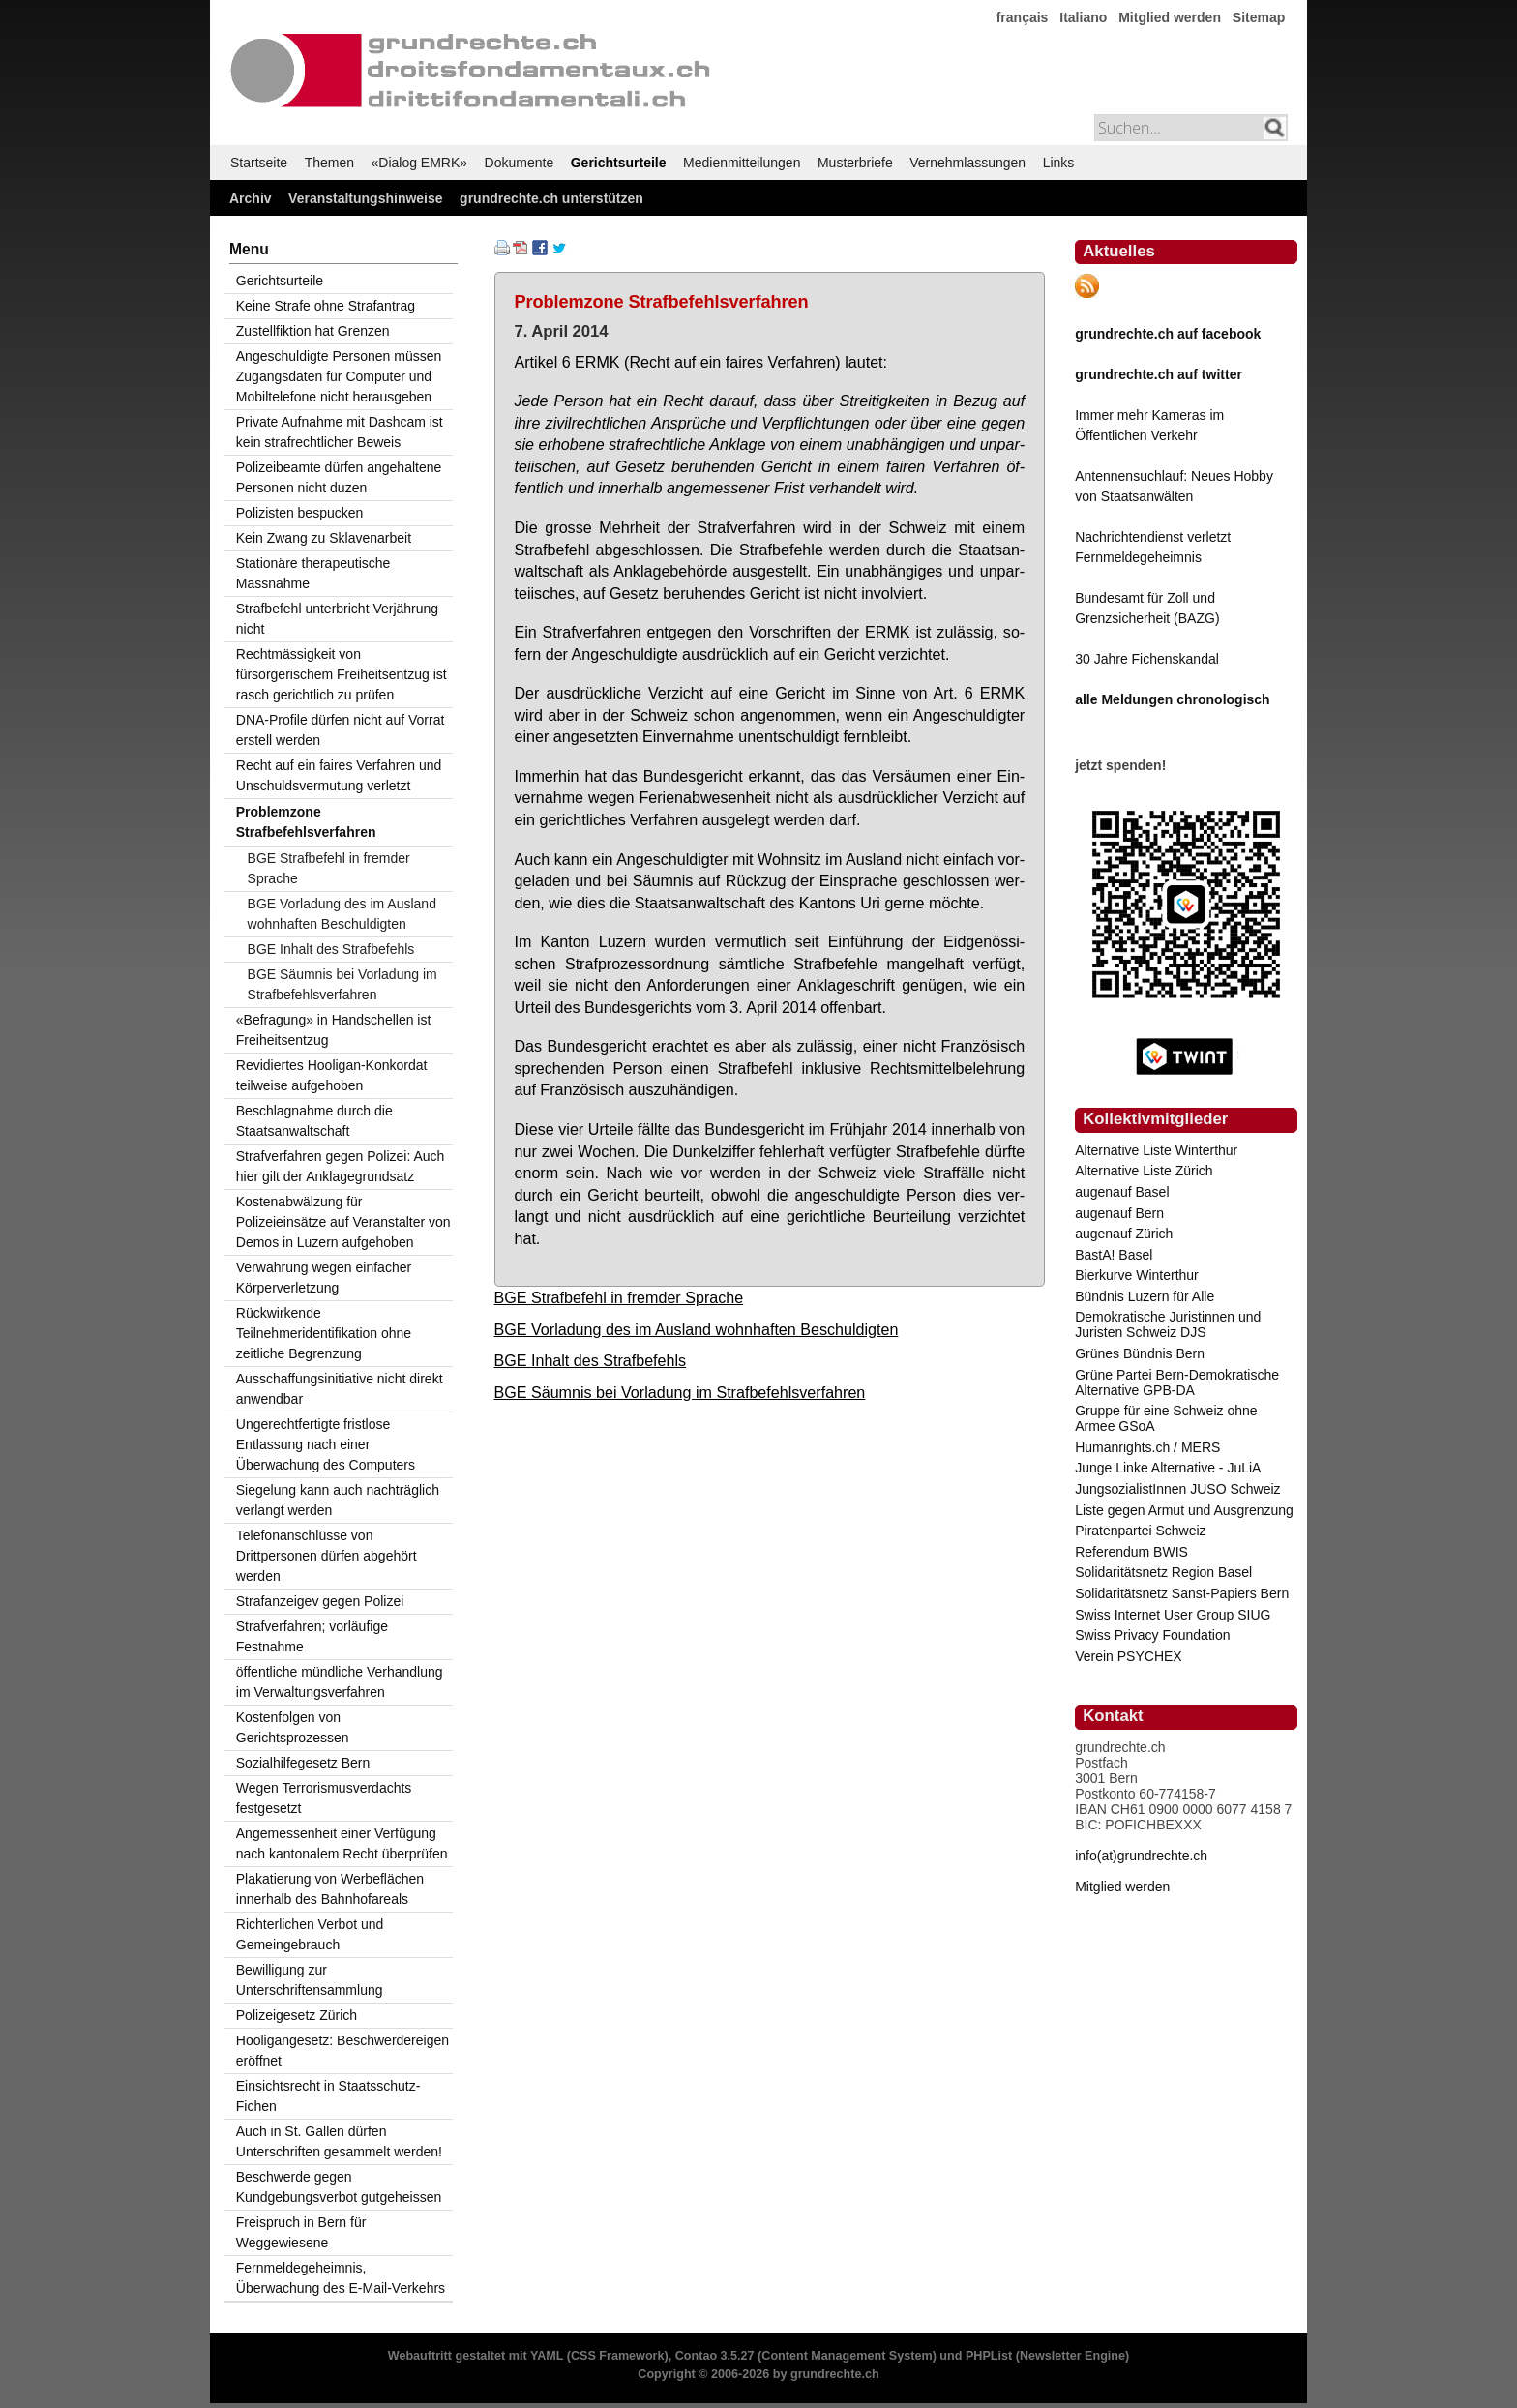 Image resolution: width=1517 pixels, height=2408 pixels. Describe the element at coordinates (1177, 1382) in the screenshot. I see `Grüne Partei Bern-Demokratische Alternative GPB-DA` at that location.